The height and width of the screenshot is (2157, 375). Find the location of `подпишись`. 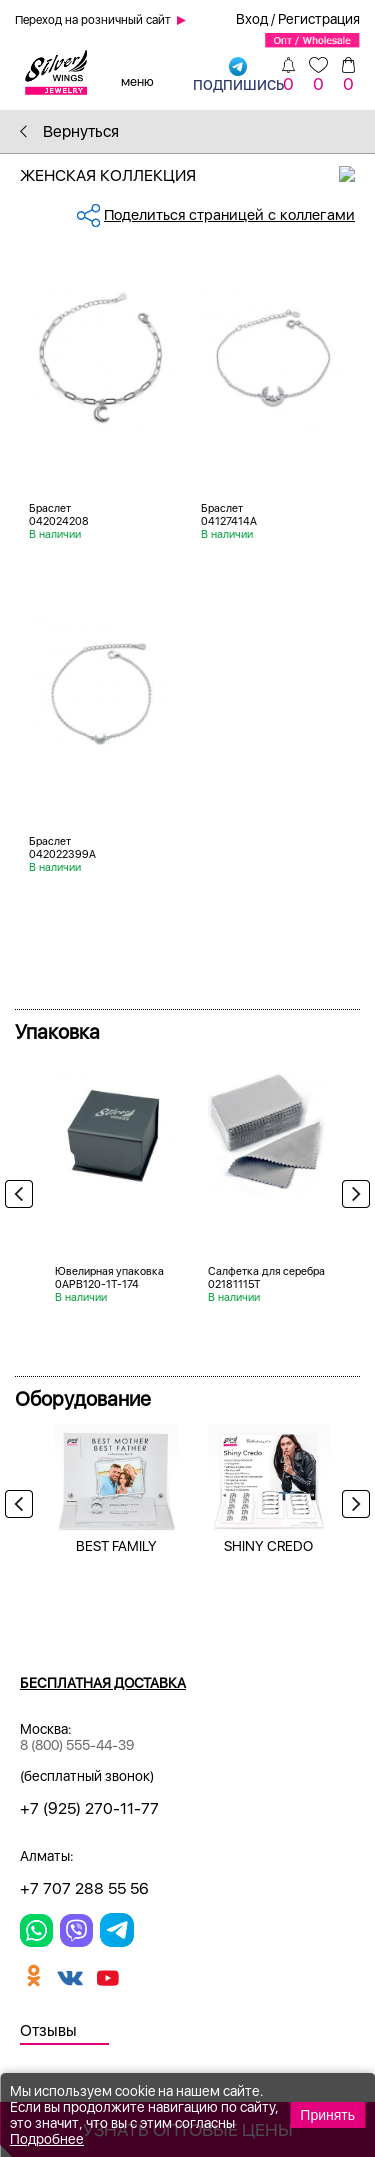

подпишись is located at coordinates (238, 73).